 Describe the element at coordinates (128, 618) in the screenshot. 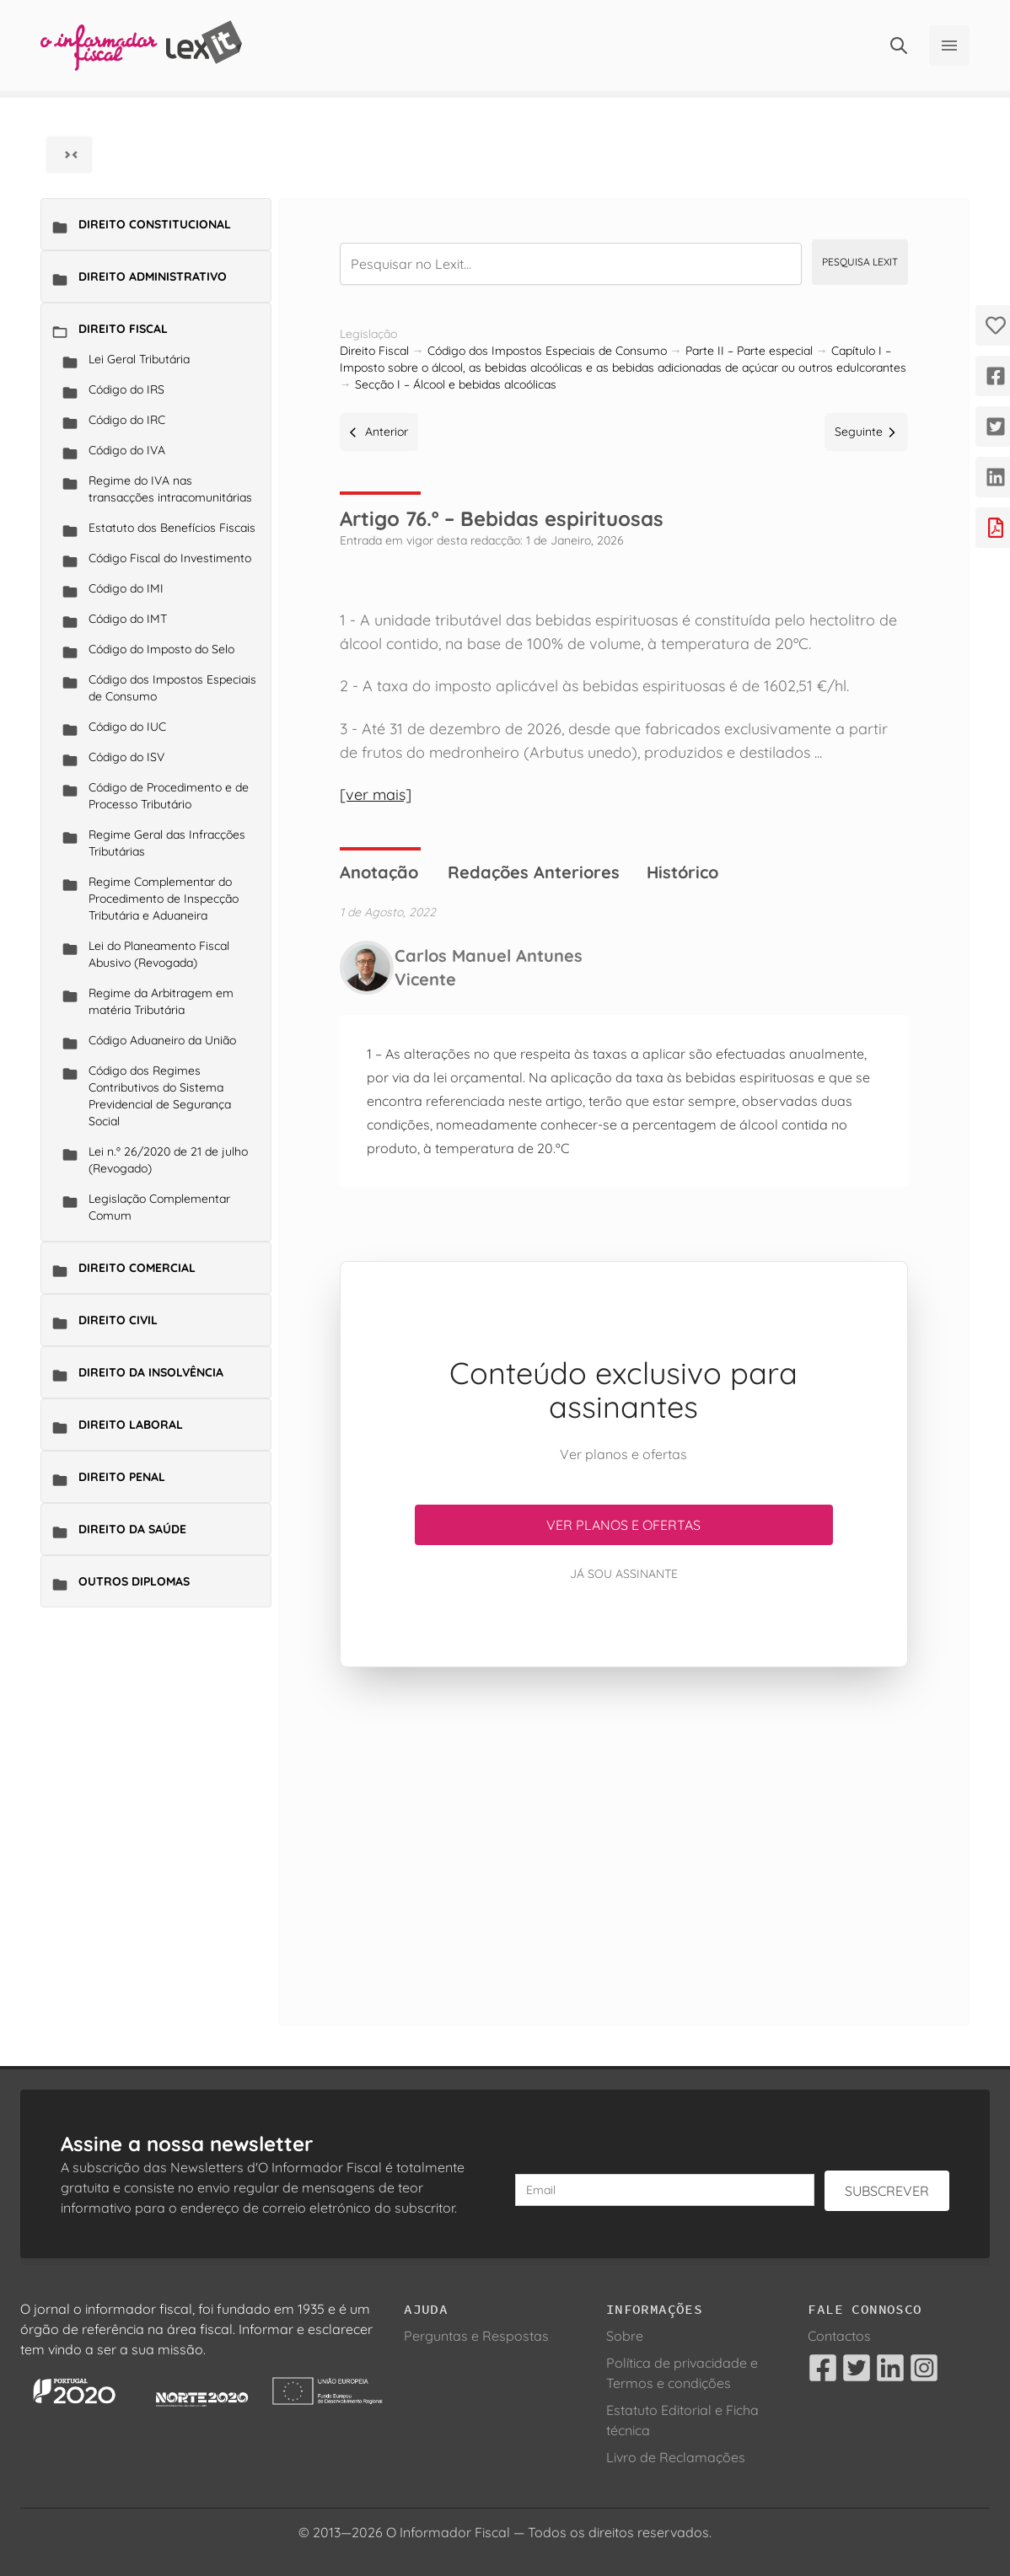

I see `Código do IMT` at that location.